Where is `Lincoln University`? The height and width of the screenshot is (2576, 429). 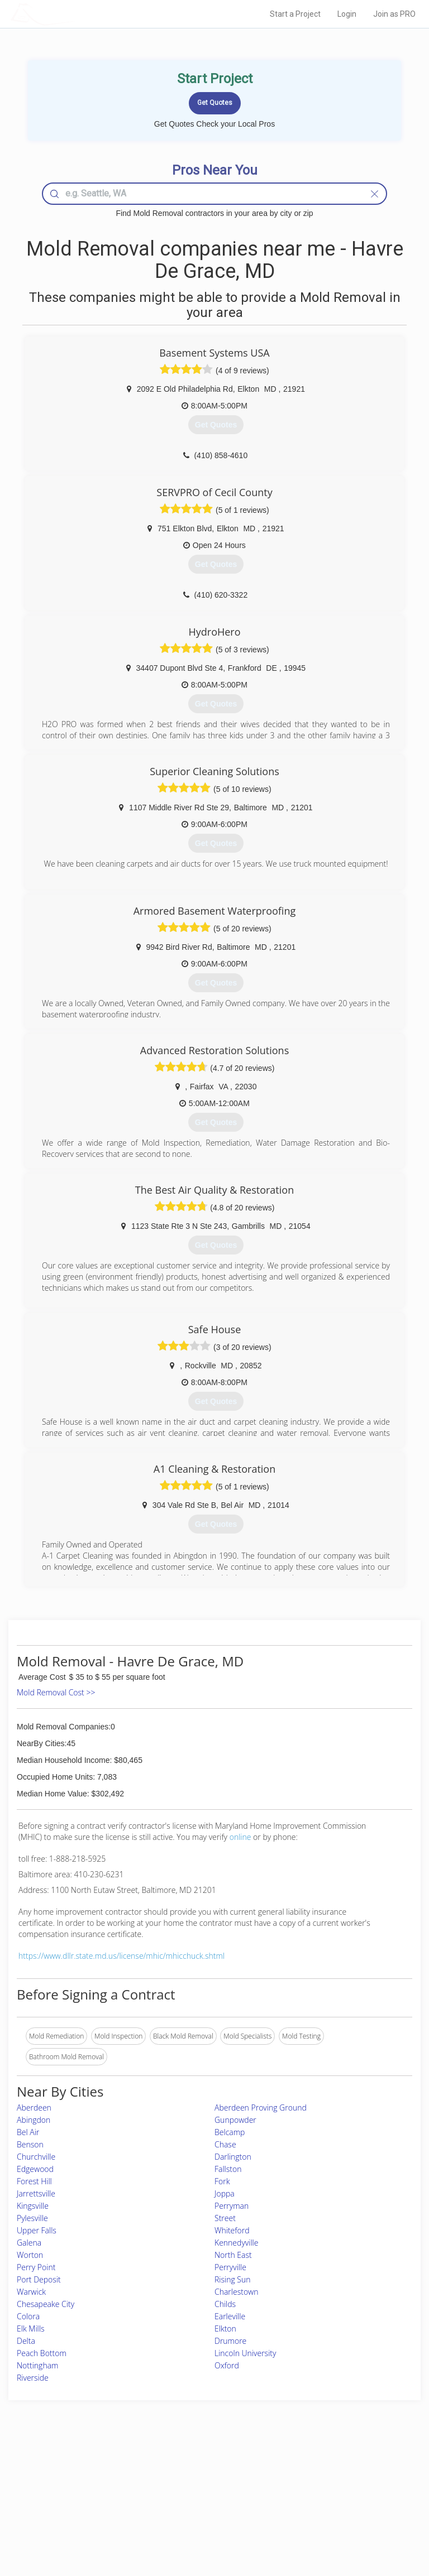 Lincoln University is located at coordinates (245, 2353).